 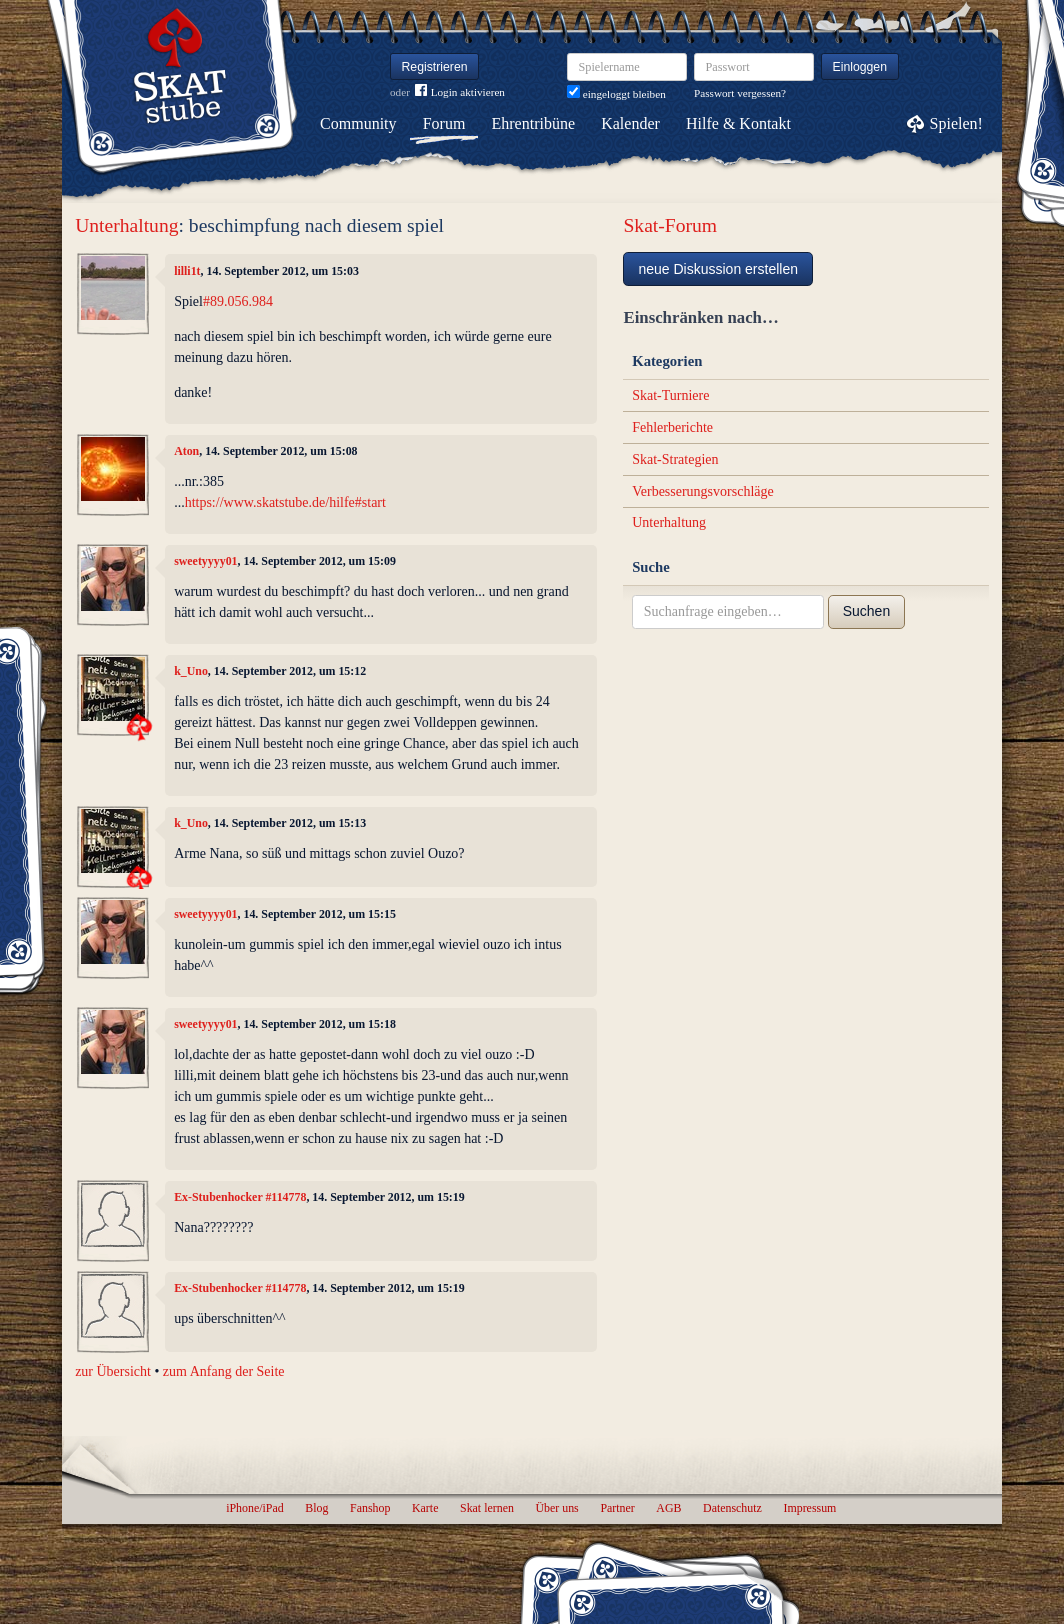 I want to click on Partner, so click(x=617, y=1508).